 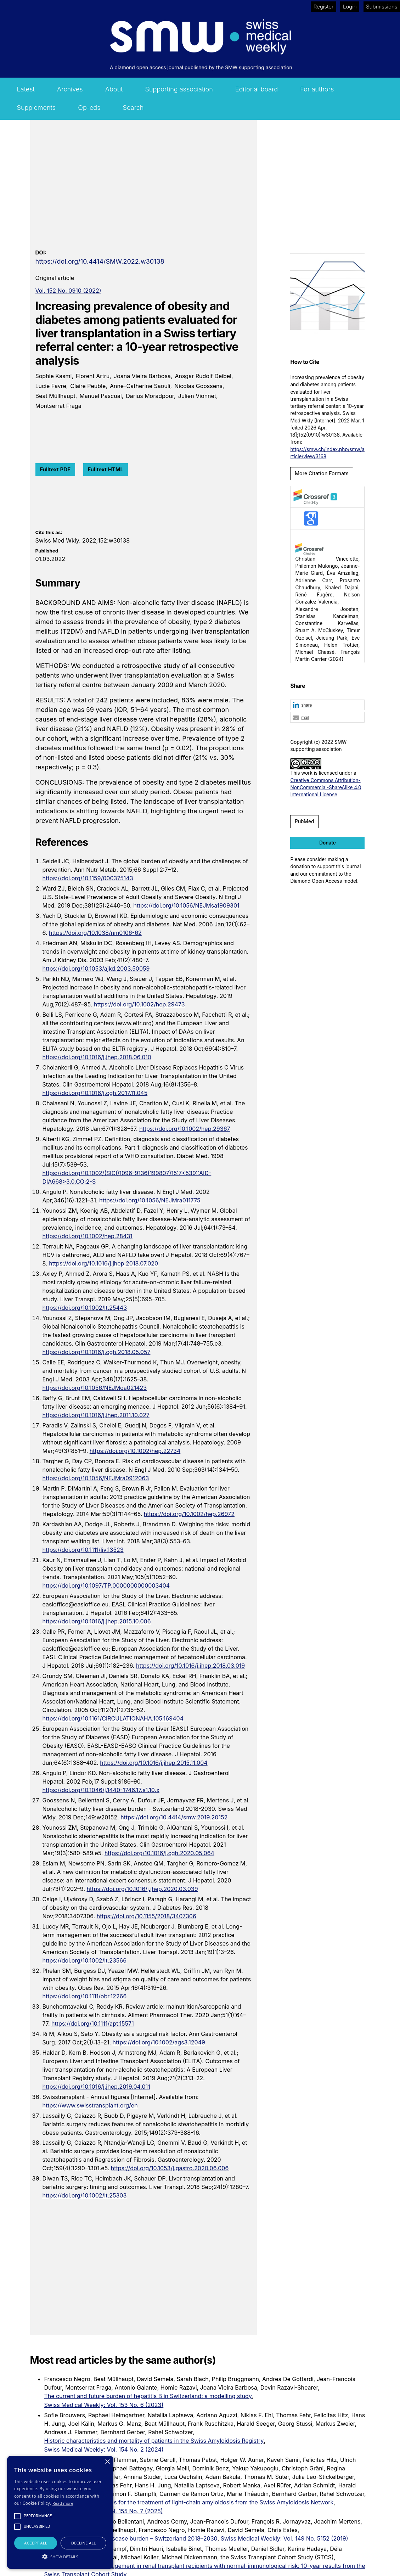 What do you see at coordinates (256, 89) in the screenshot?
I see `Editorial board` at bounding box center [256, 89].